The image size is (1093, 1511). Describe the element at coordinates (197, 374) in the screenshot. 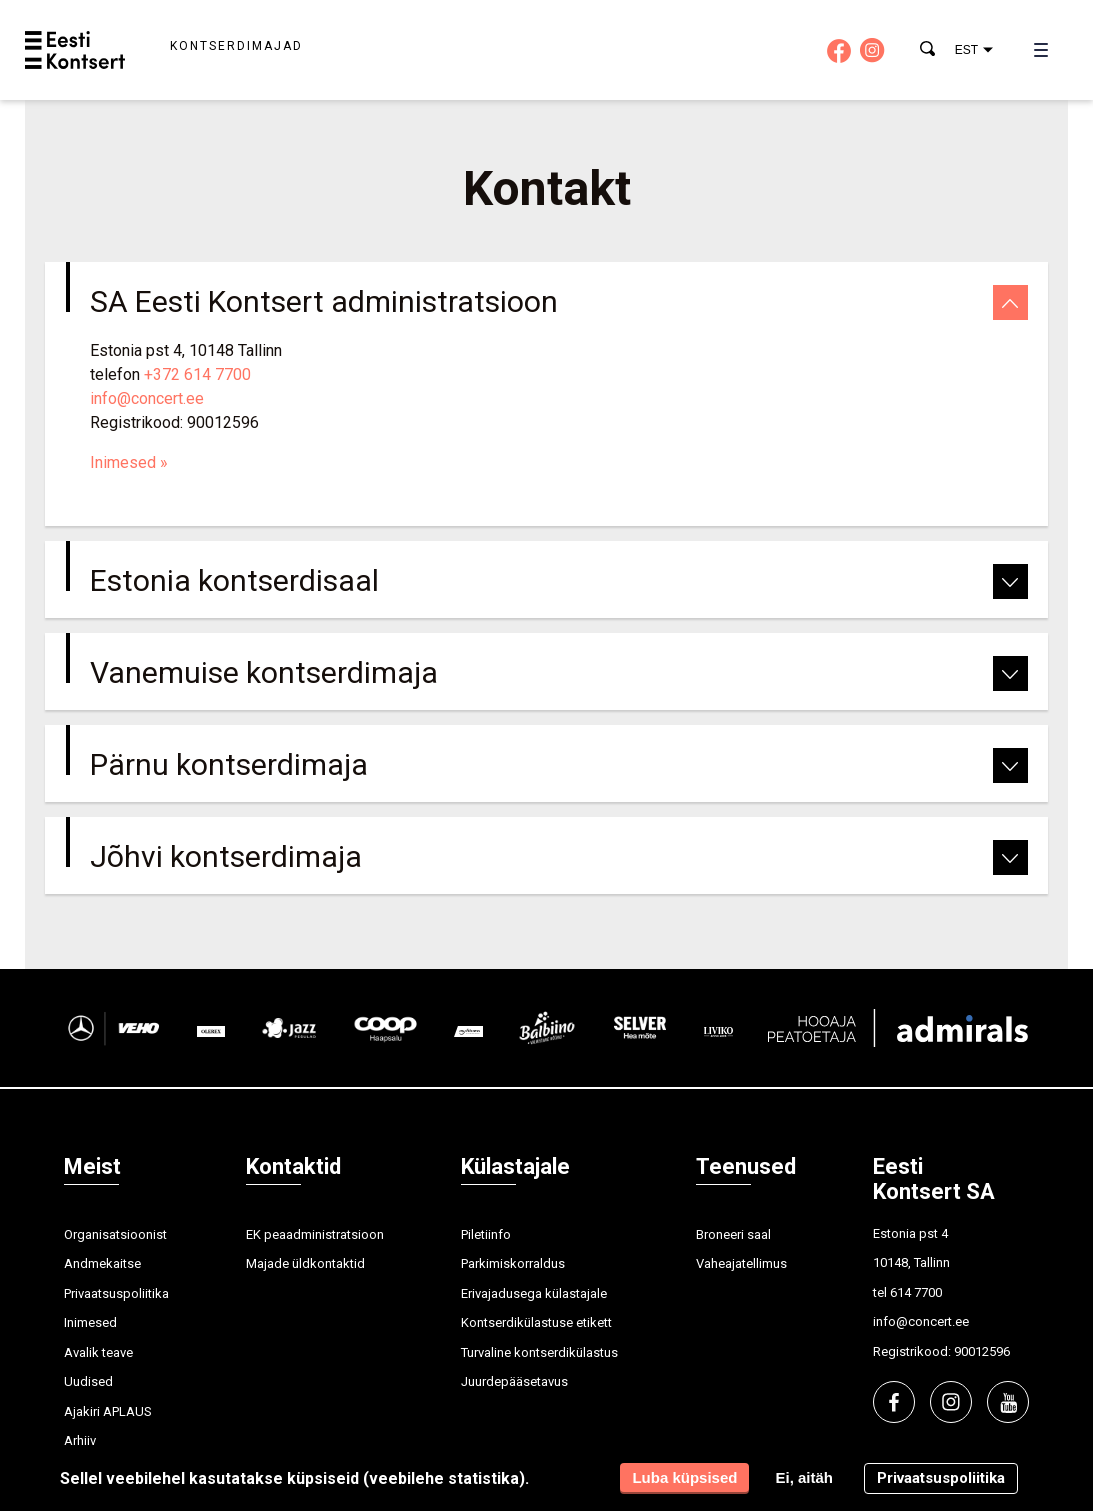

I see `+372 614 7700` at that location.